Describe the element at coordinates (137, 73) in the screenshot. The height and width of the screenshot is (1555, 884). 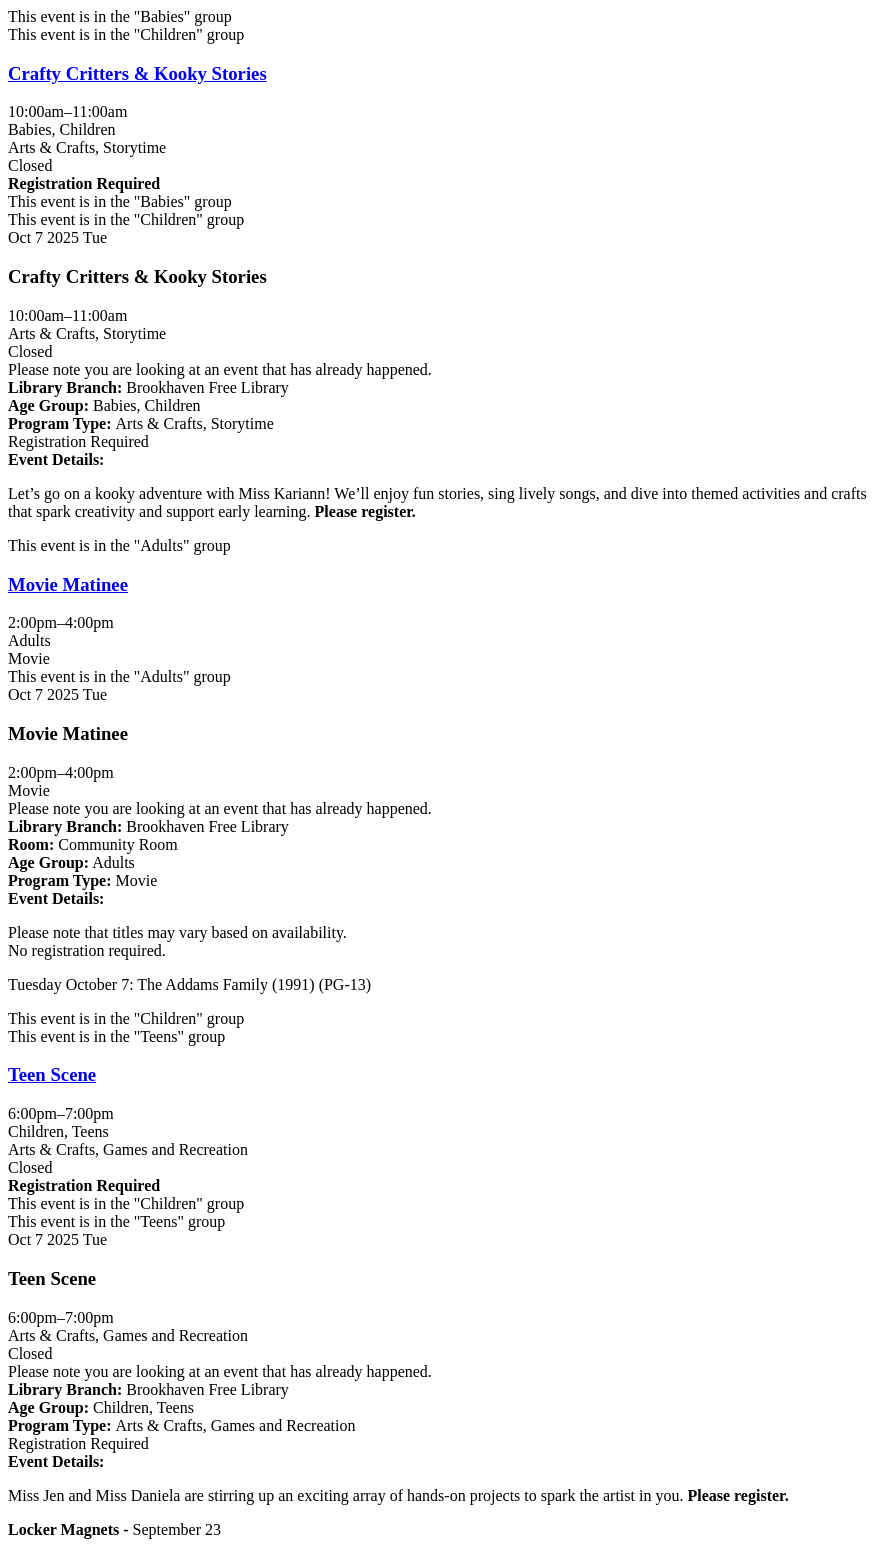
I see `Crafty Critters & Kooky Stories [View Details - "Crafty Critters & Kooky Stories" on Tuesday, October 7, 2025 @ 10:00am]` at that location.